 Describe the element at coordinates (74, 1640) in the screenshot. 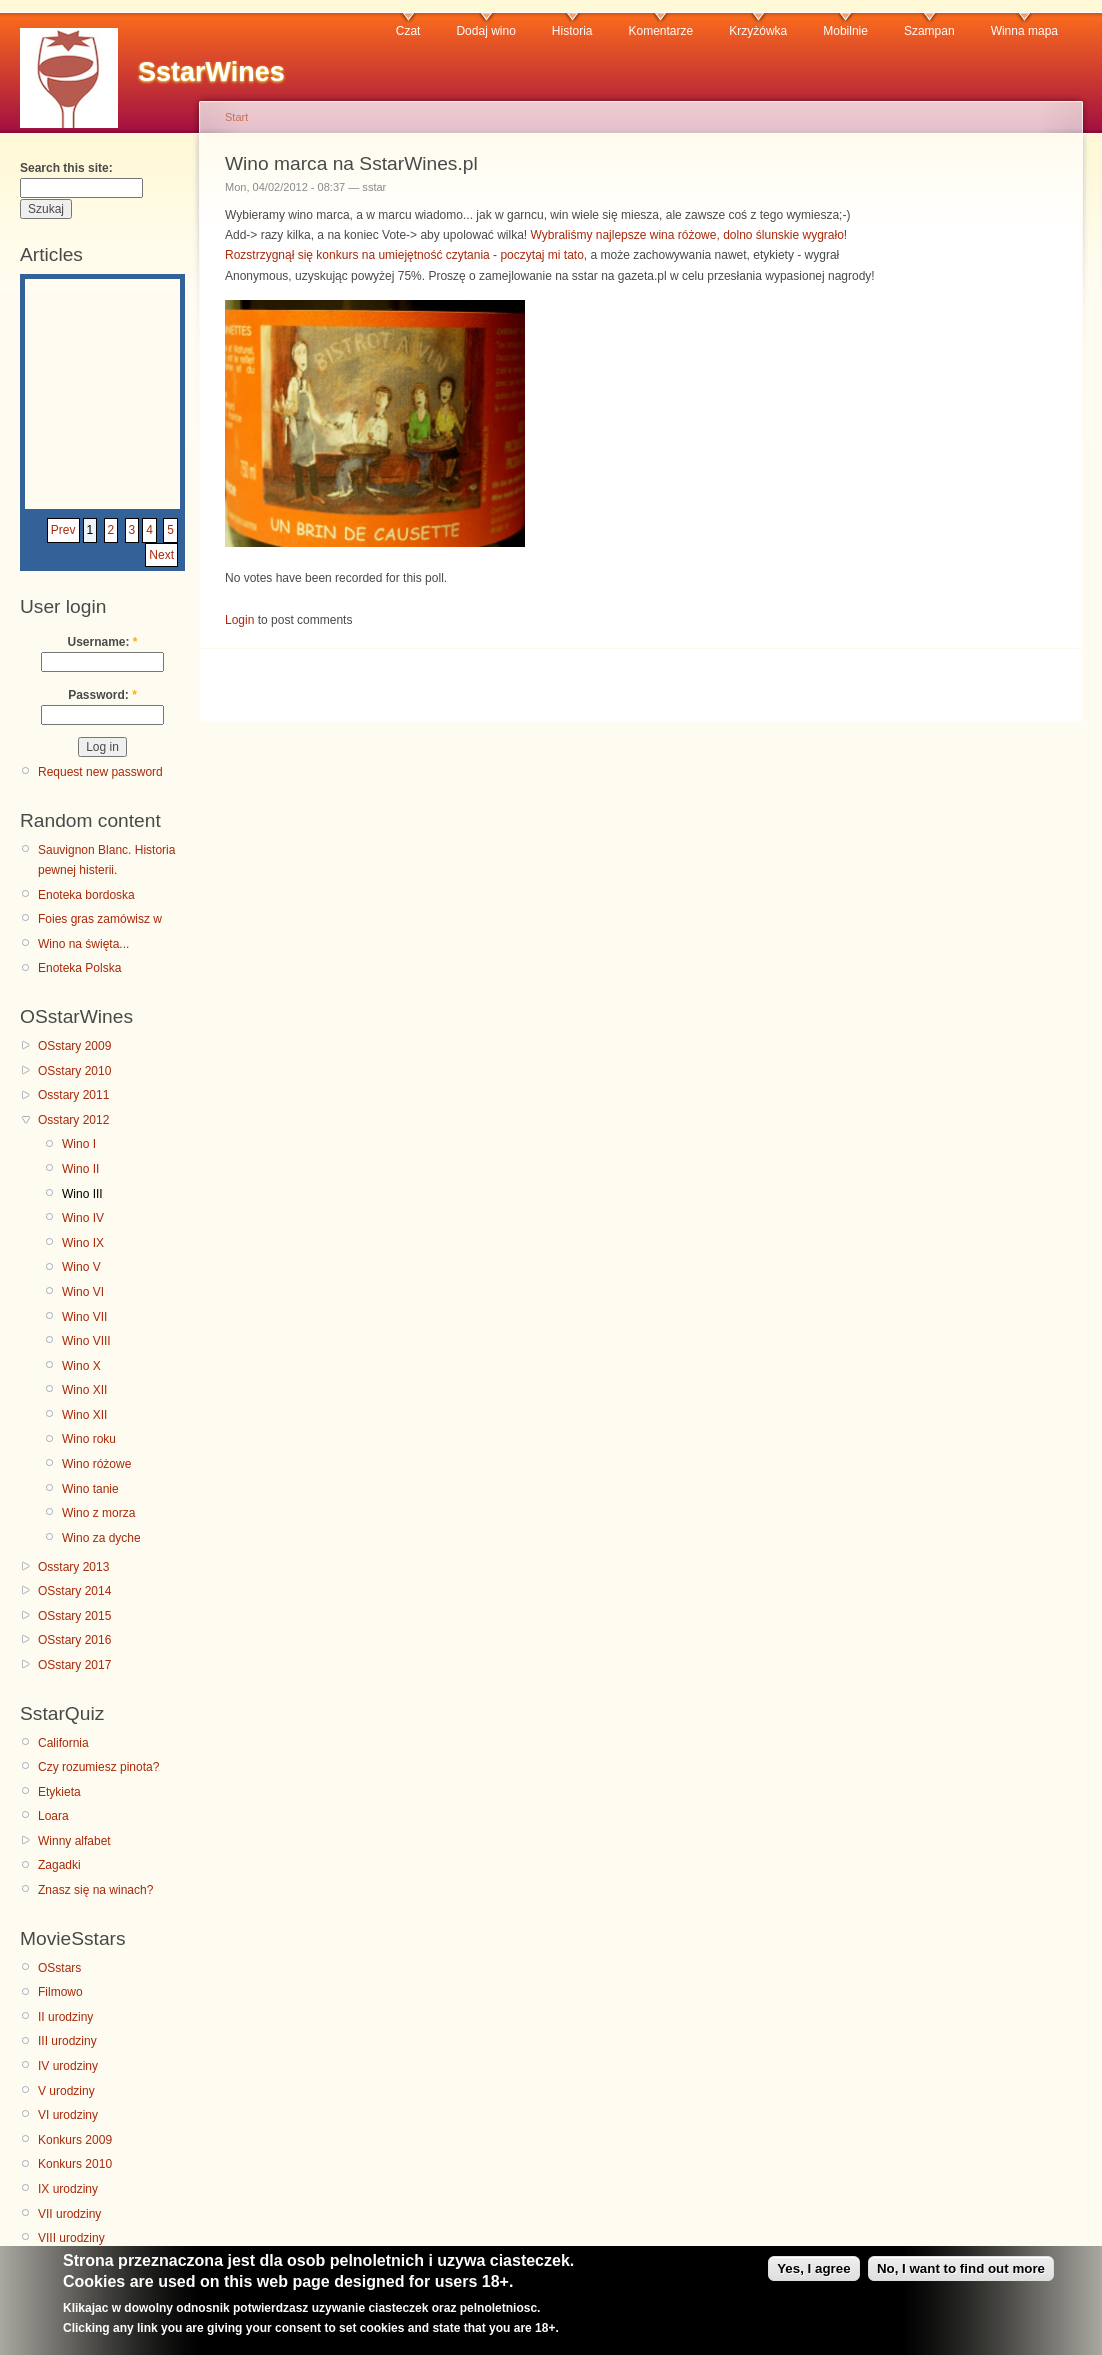

I see `OSstary 2016` at that location.